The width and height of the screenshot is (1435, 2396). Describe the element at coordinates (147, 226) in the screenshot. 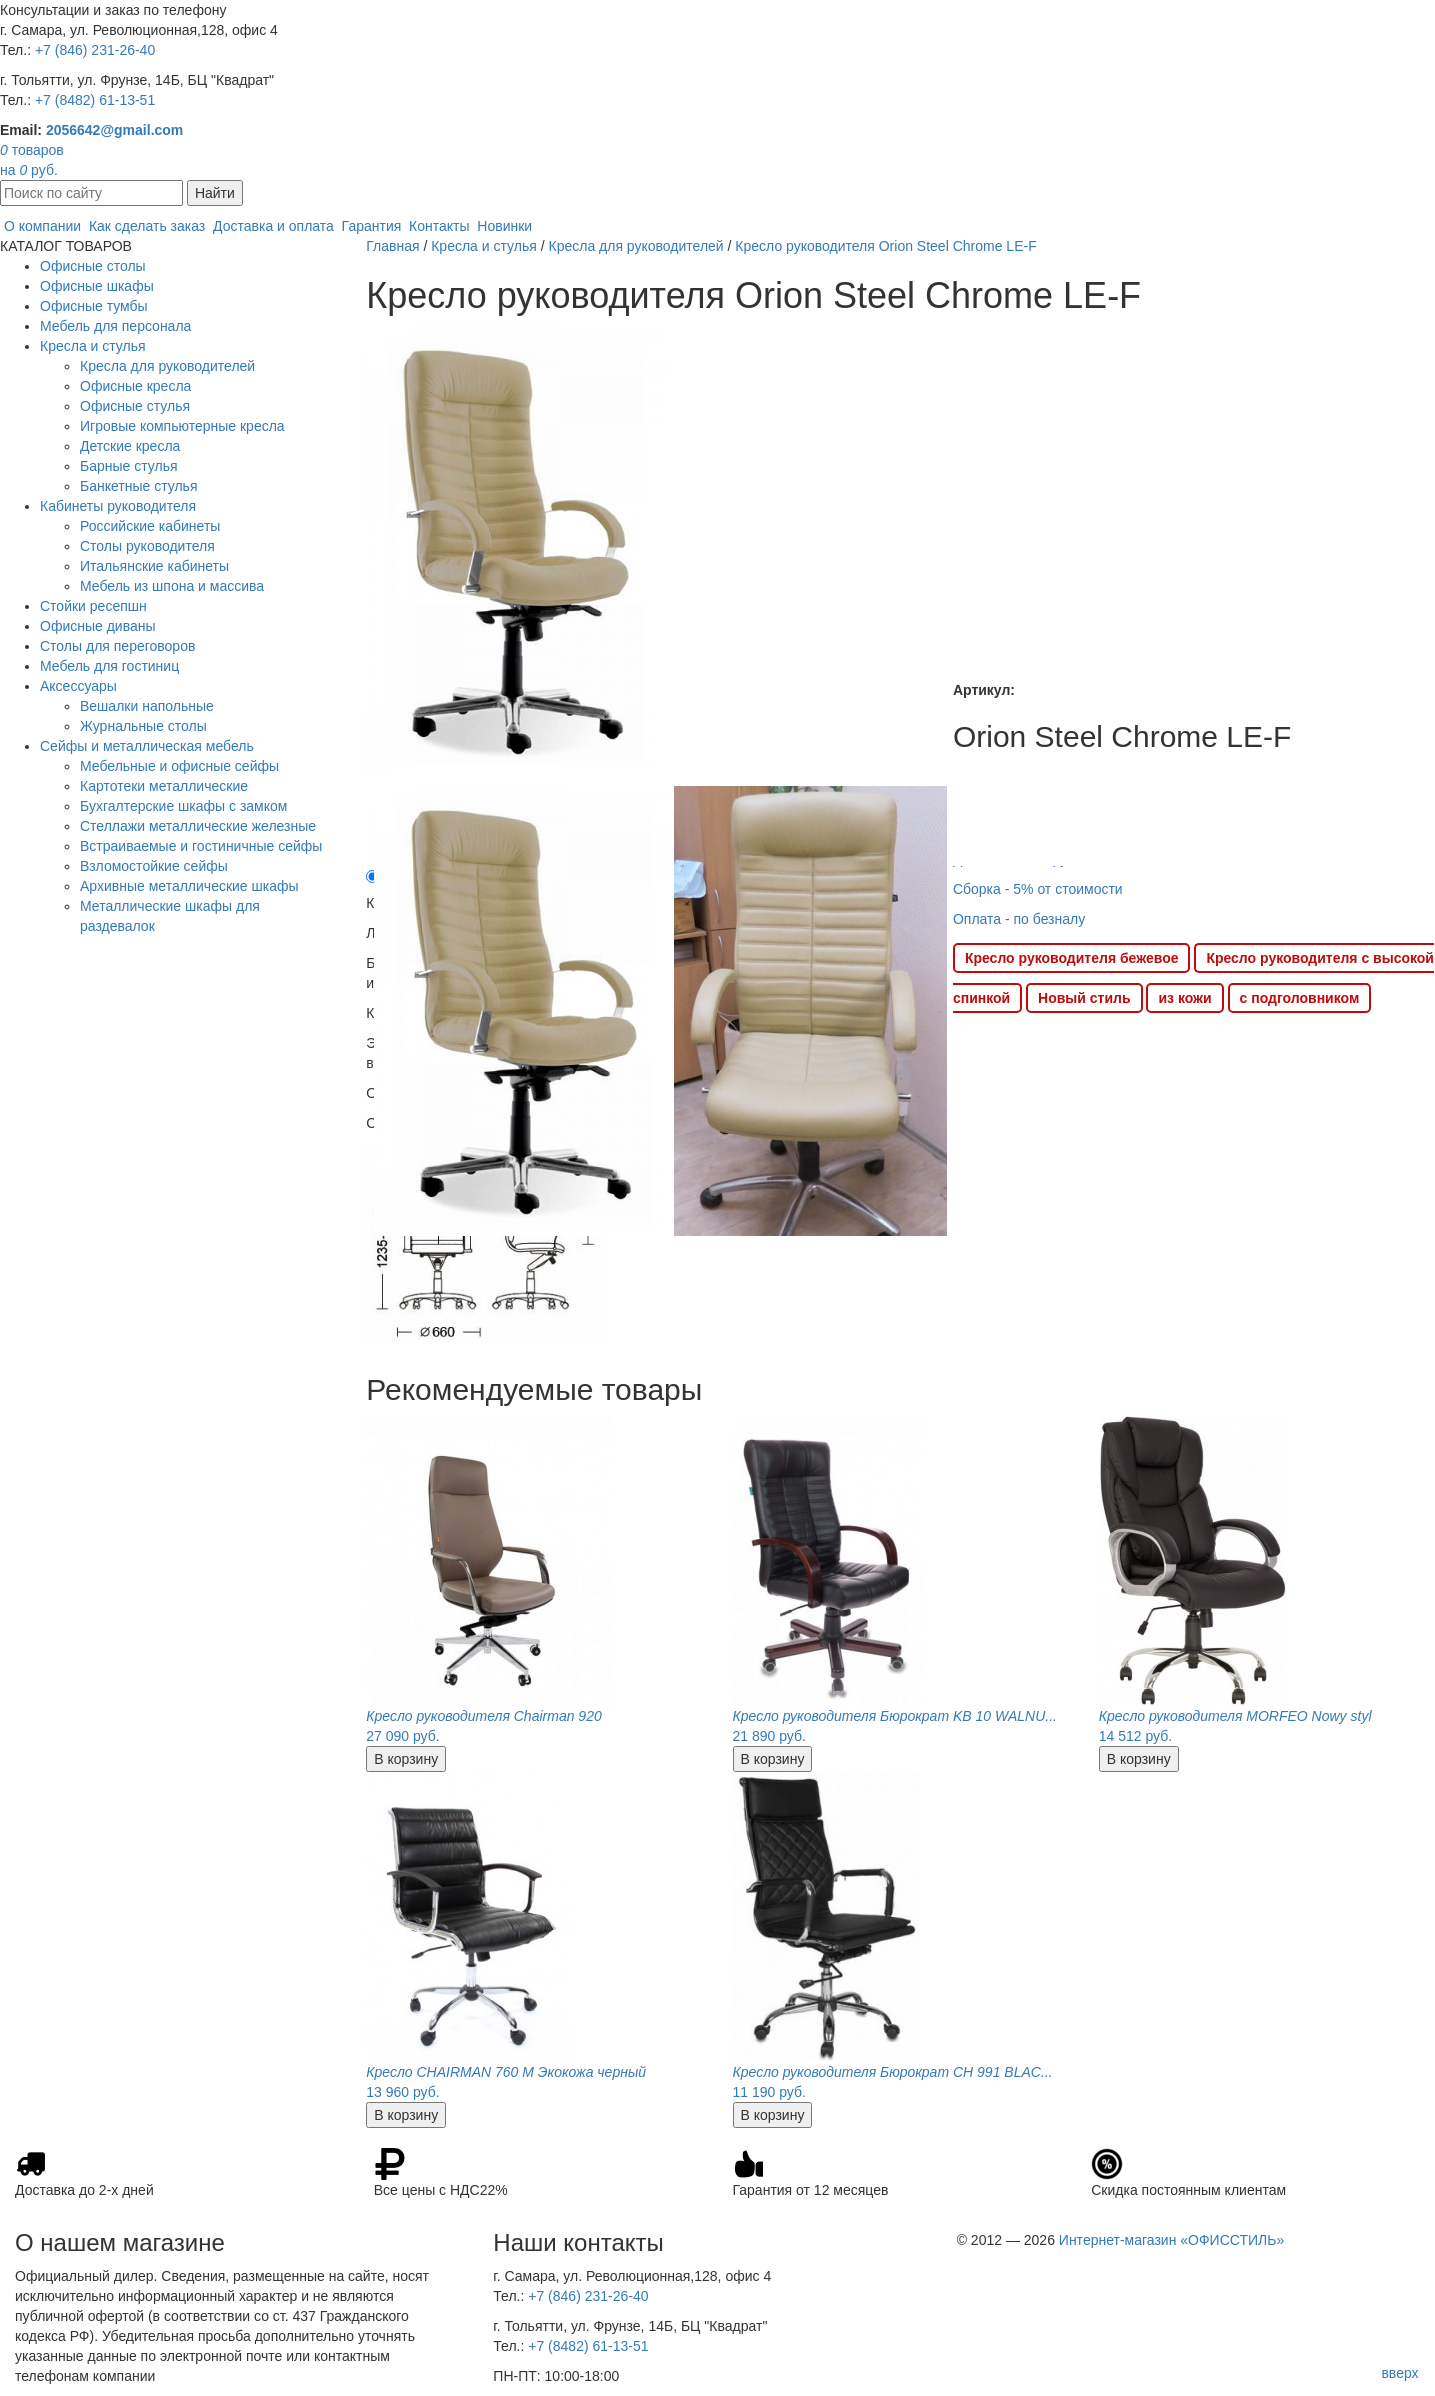

I see `Как сделать заказ` at that location.